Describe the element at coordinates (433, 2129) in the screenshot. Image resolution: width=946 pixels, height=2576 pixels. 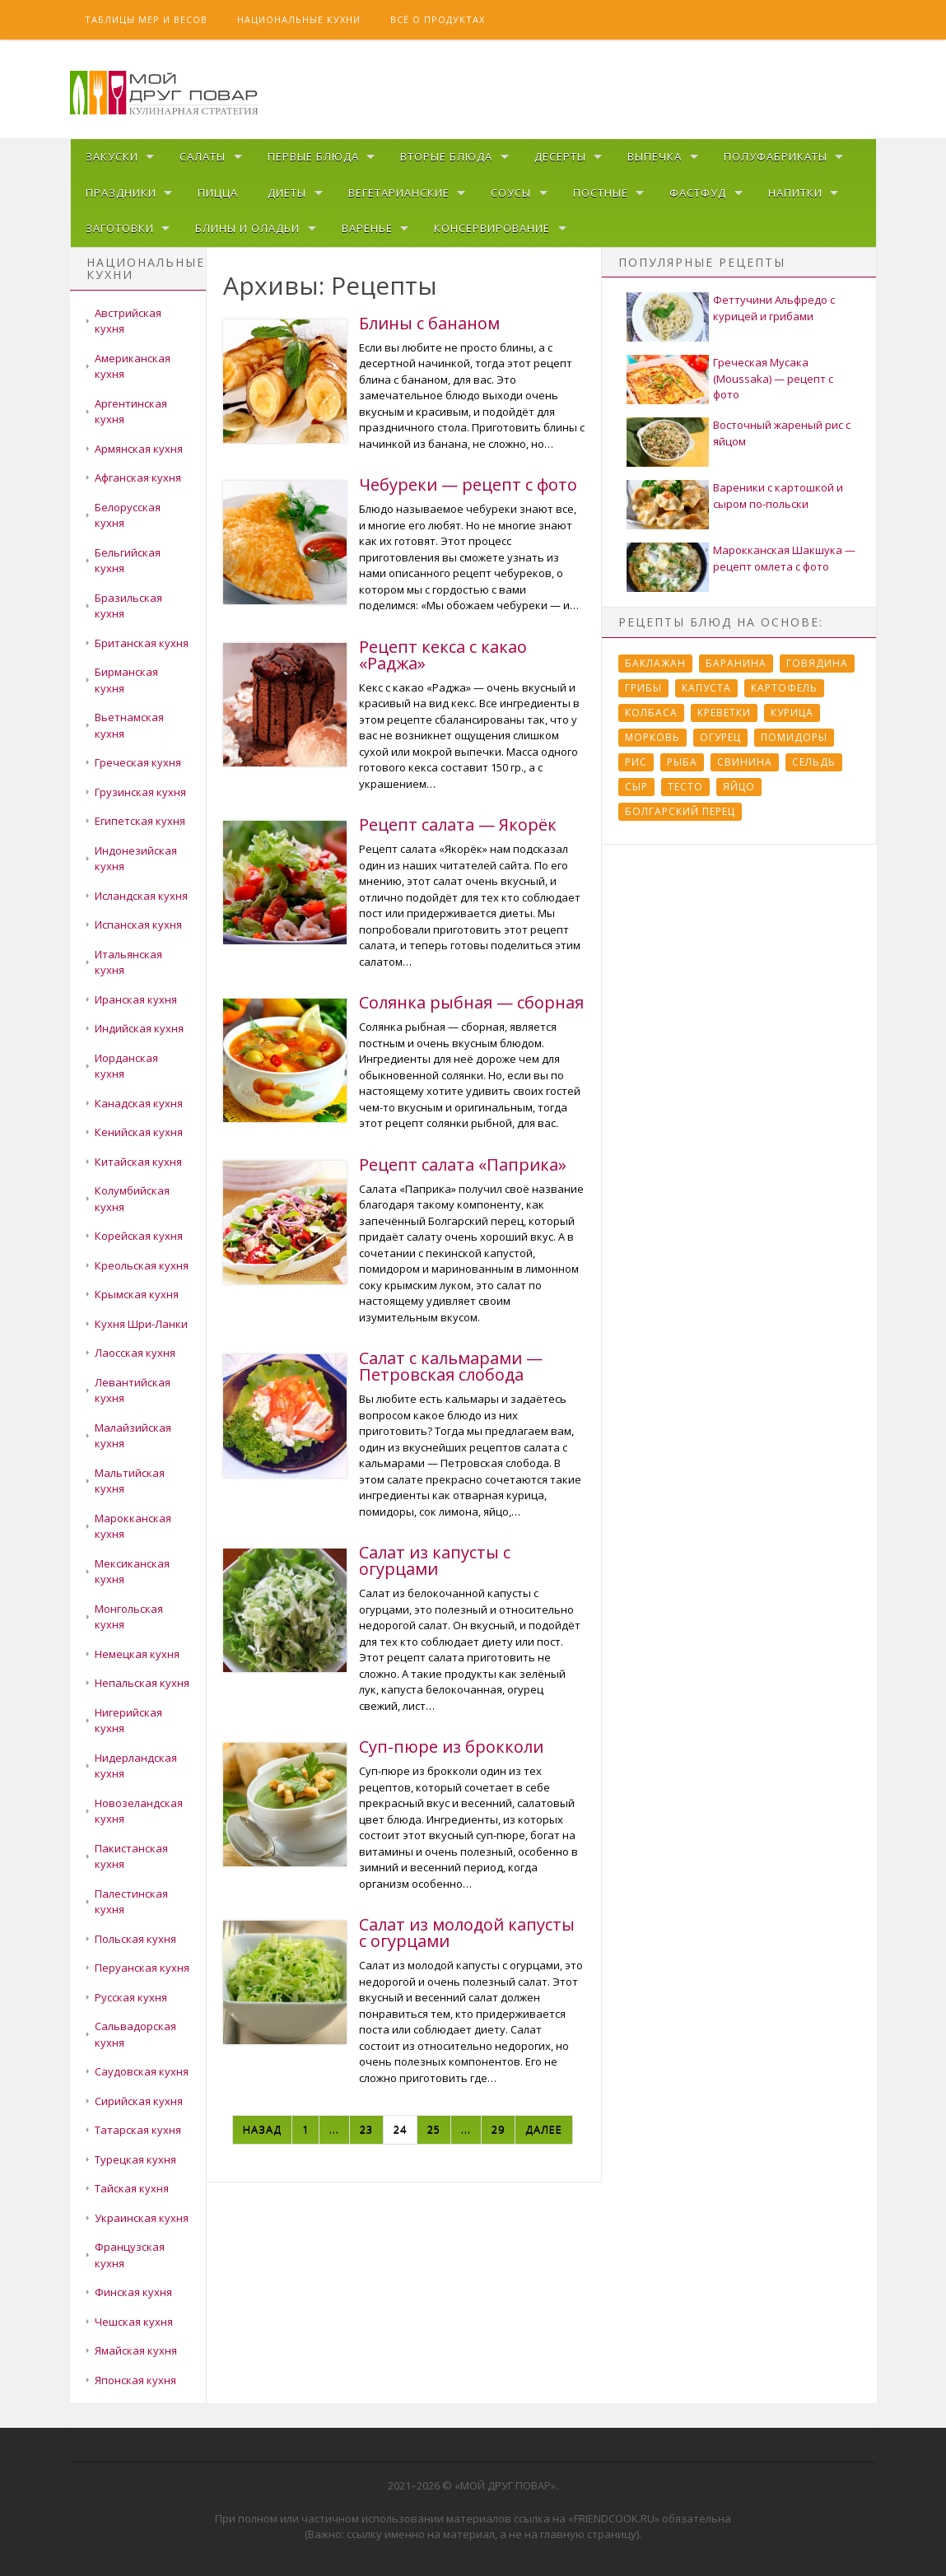
I see `25` at that location.